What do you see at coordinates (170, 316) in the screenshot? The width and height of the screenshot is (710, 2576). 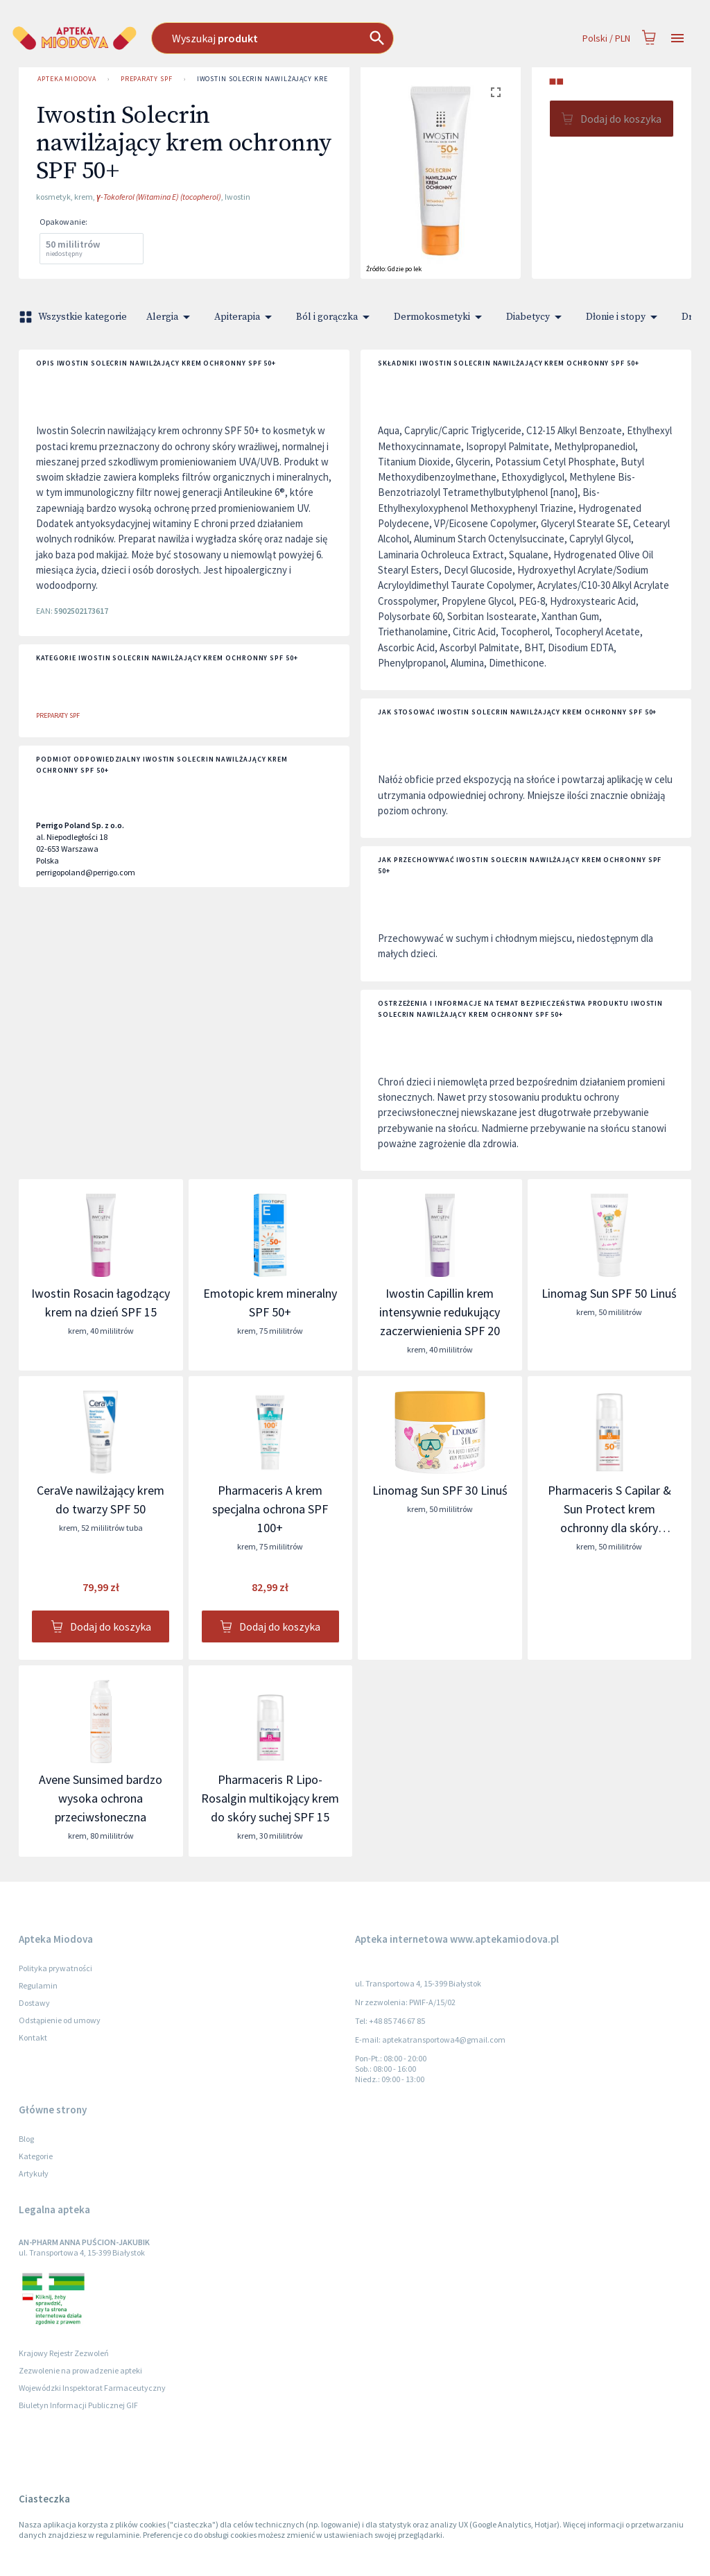 I see `Alergia` at bounding box center [170, 316].